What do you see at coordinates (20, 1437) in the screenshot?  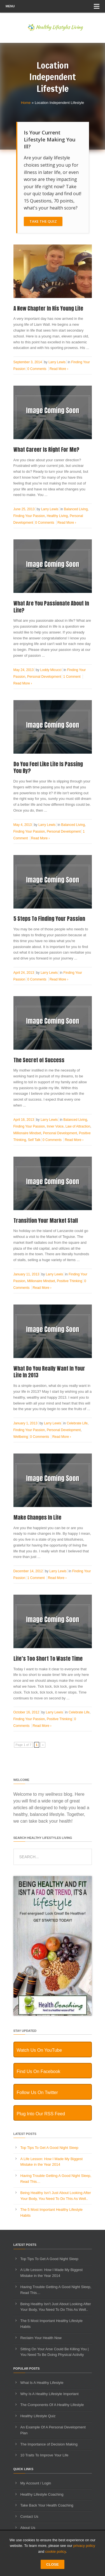 I see `Wellbeing` at bounding box center [20, 1437].